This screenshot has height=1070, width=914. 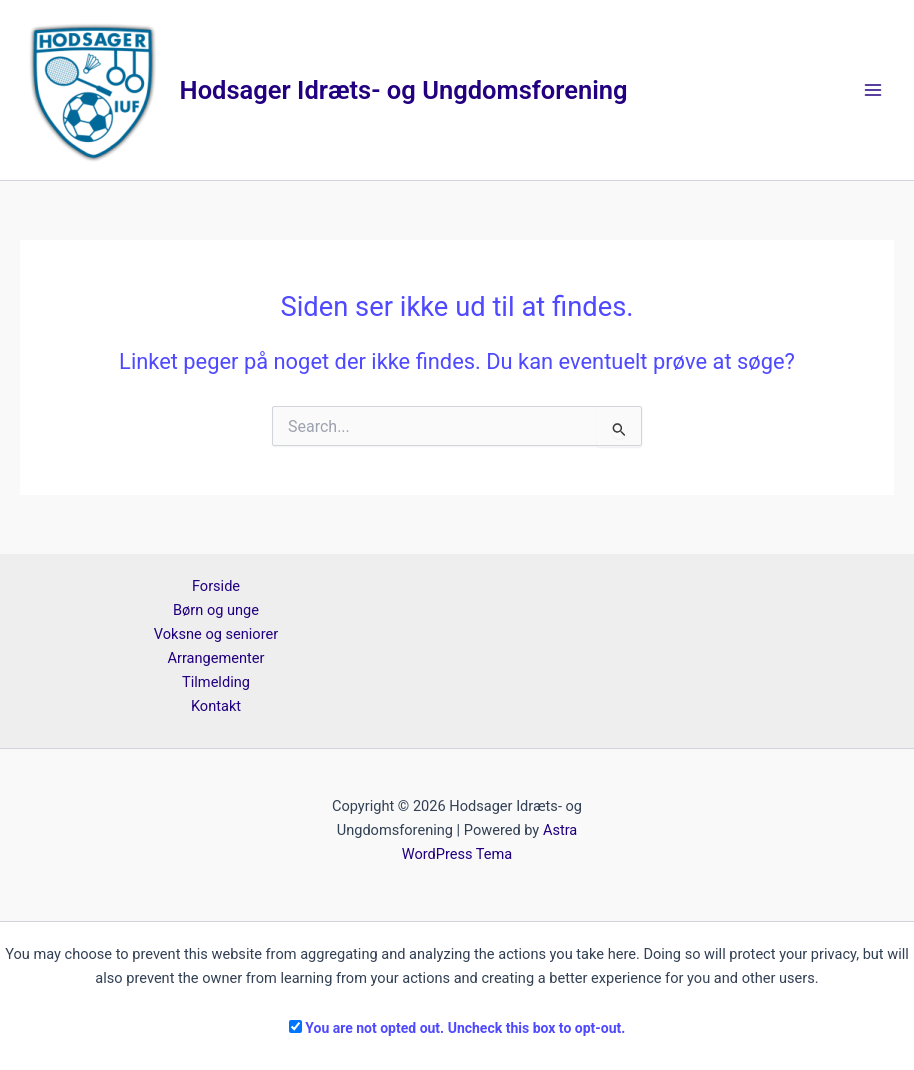 I want to click on [Main menu toggle], so click(x=873, y=90).